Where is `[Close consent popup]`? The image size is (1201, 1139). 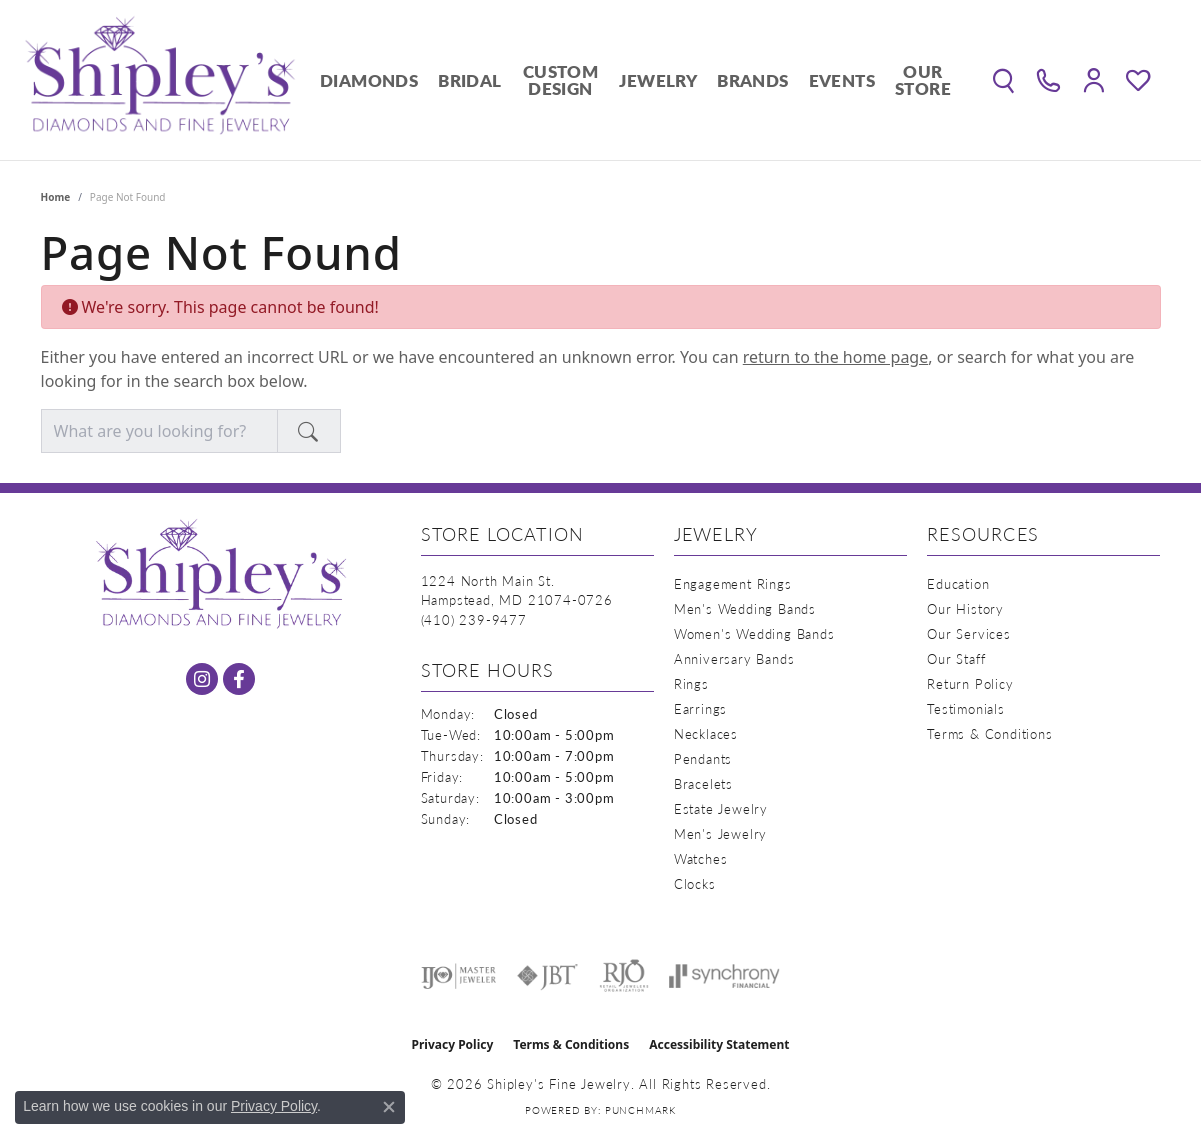 [Close consent popup] is located at coordinates (389, 1107).